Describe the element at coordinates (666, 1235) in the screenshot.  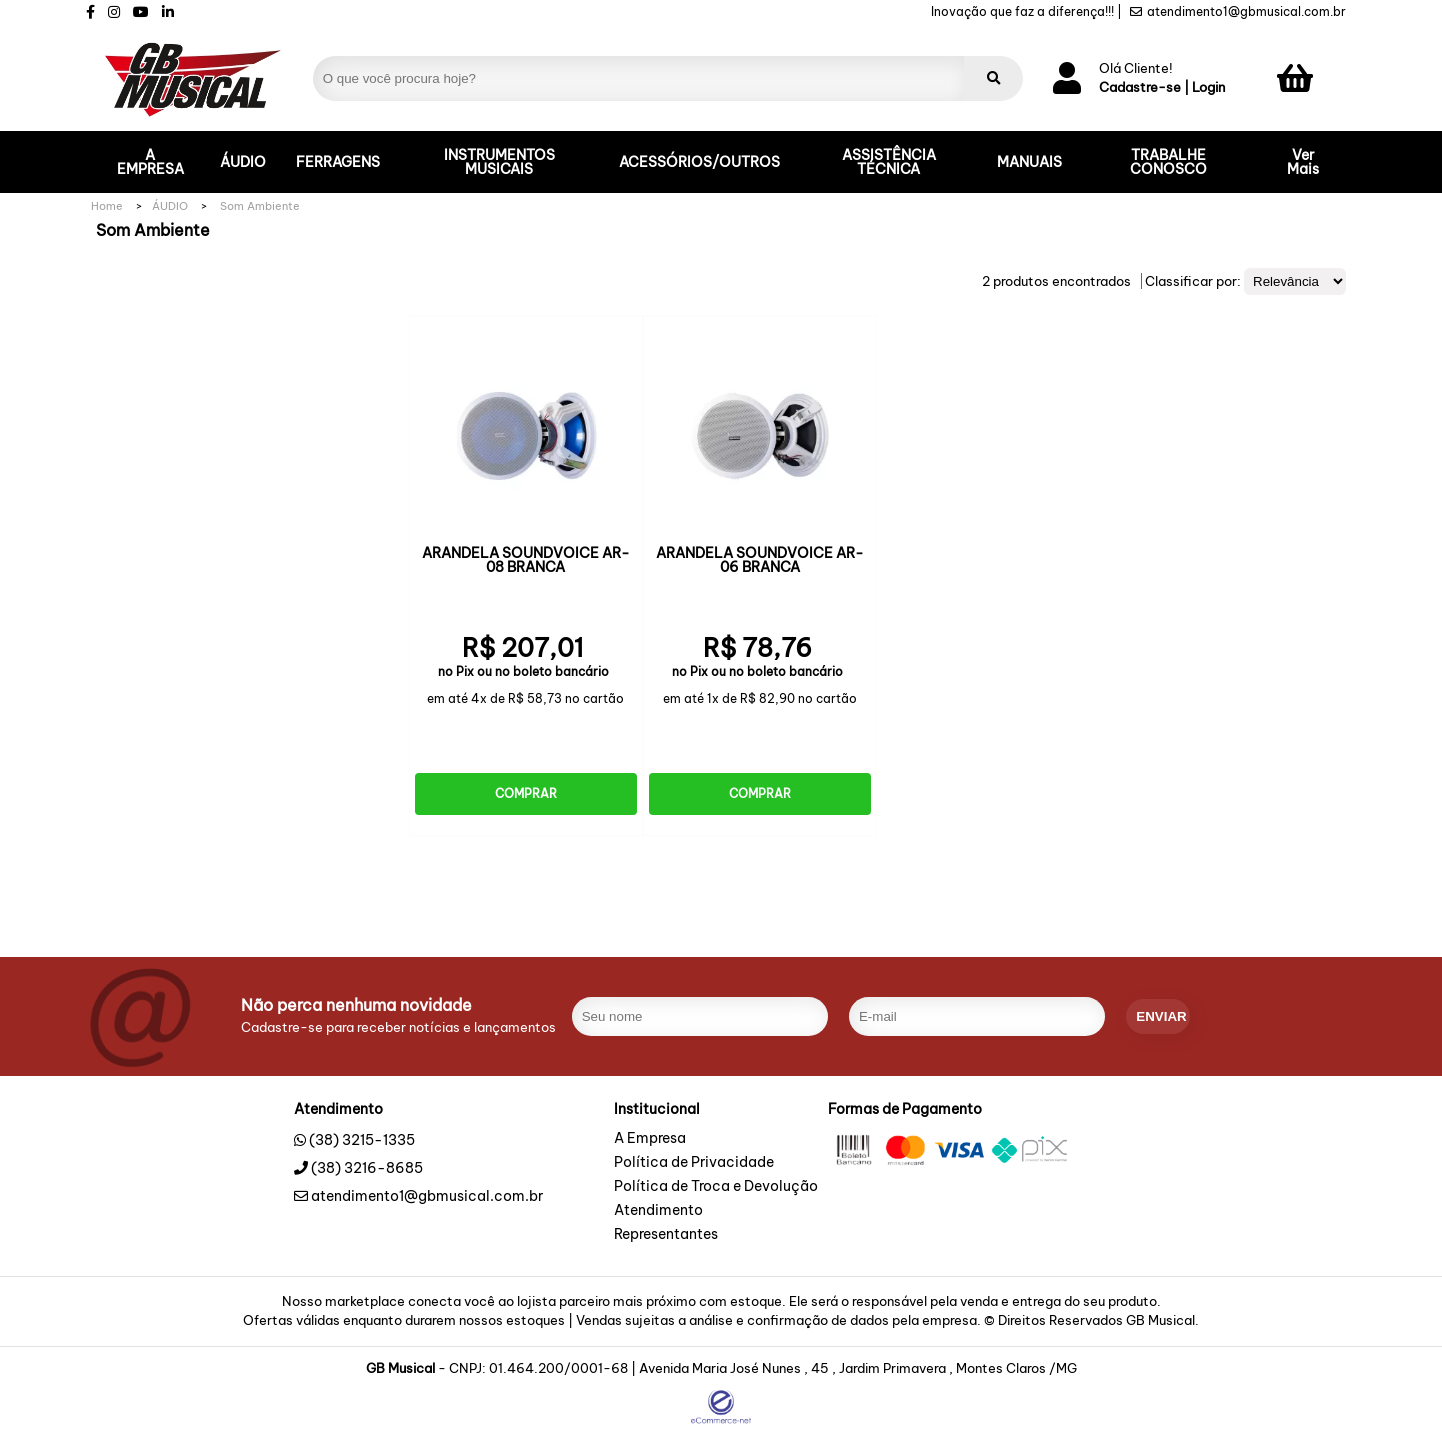
I see `Representantes` at that location.